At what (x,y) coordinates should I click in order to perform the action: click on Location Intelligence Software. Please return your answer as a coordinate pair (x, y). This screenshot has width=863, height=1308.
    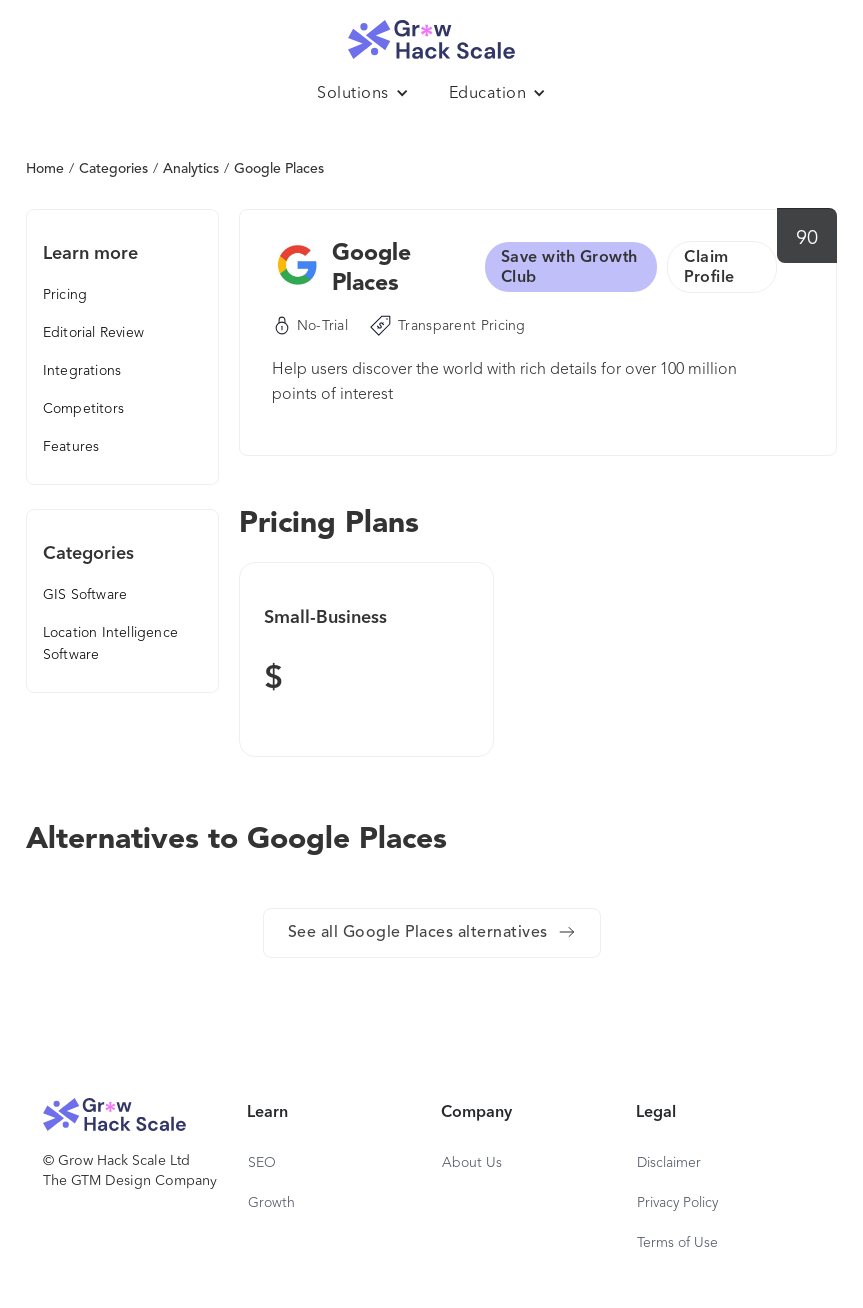
    Looking at the image, I should click on (110, 644).